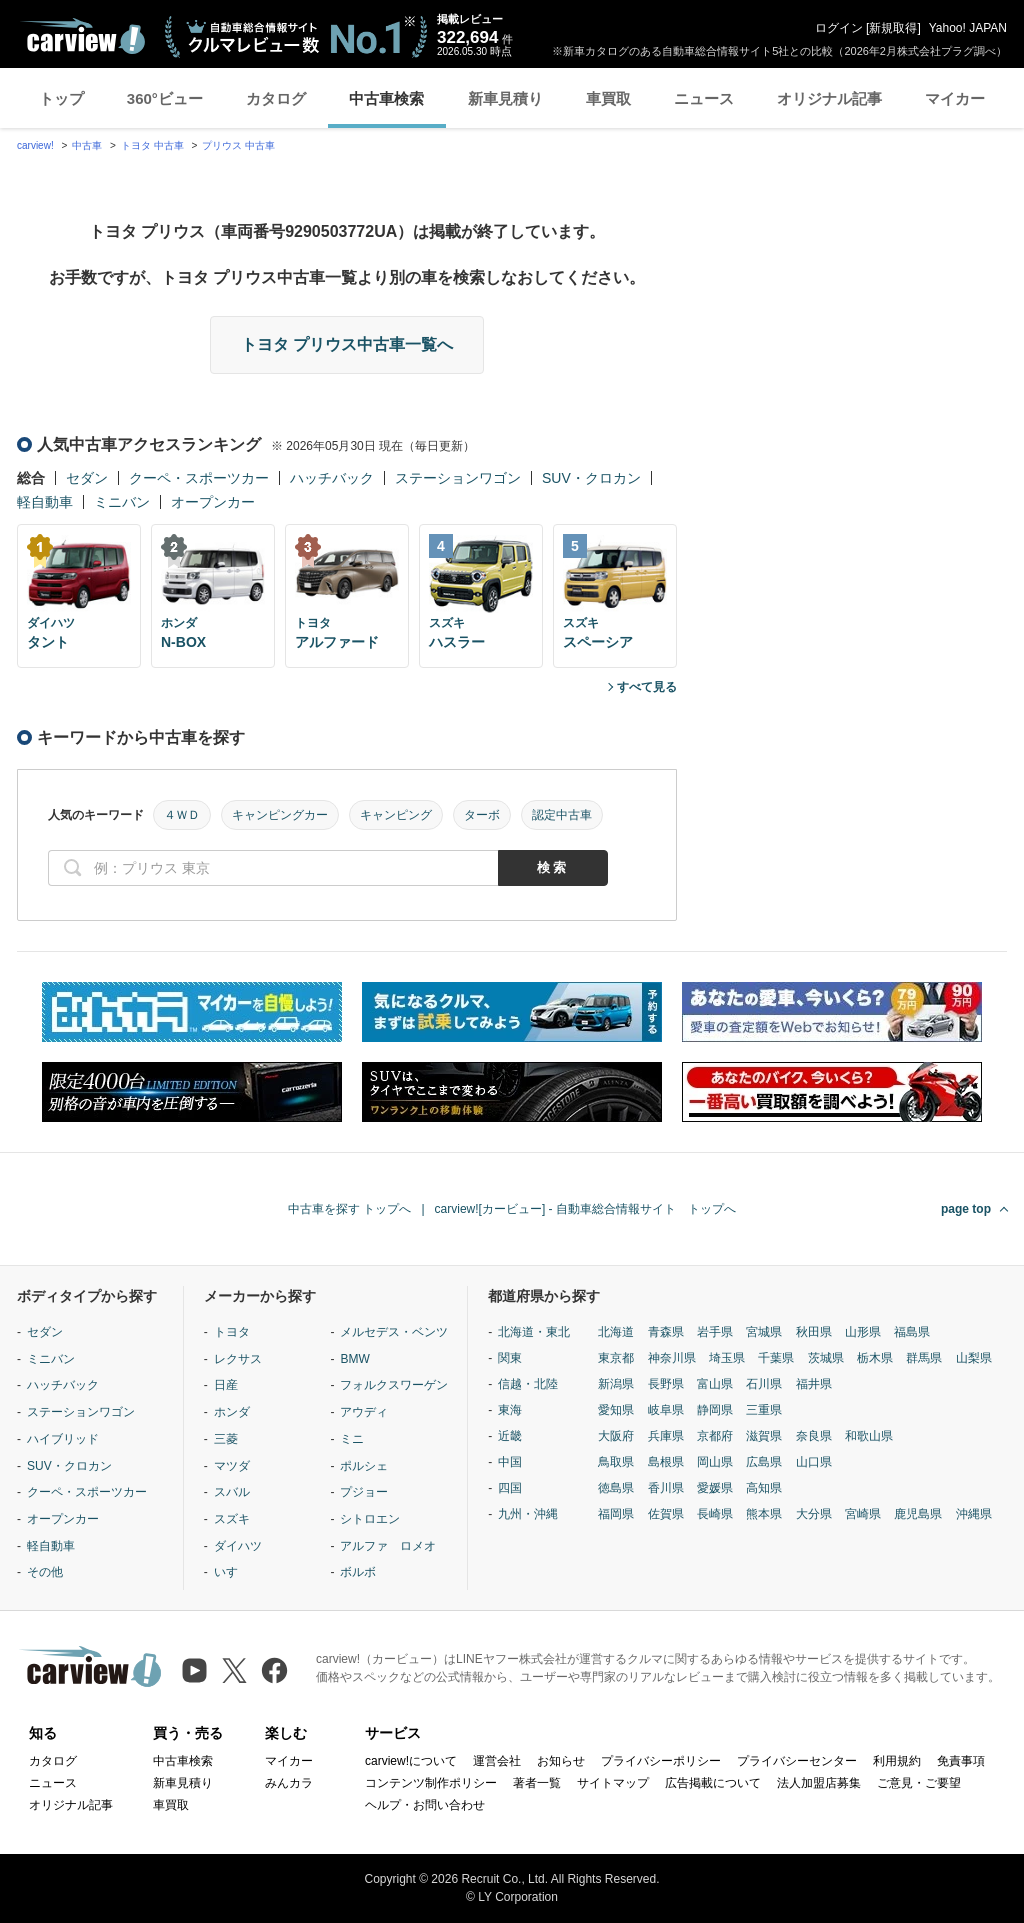 This screenshot has width=1024, height=1923. I want to click on ４ＷＤ, so click(182, 815).